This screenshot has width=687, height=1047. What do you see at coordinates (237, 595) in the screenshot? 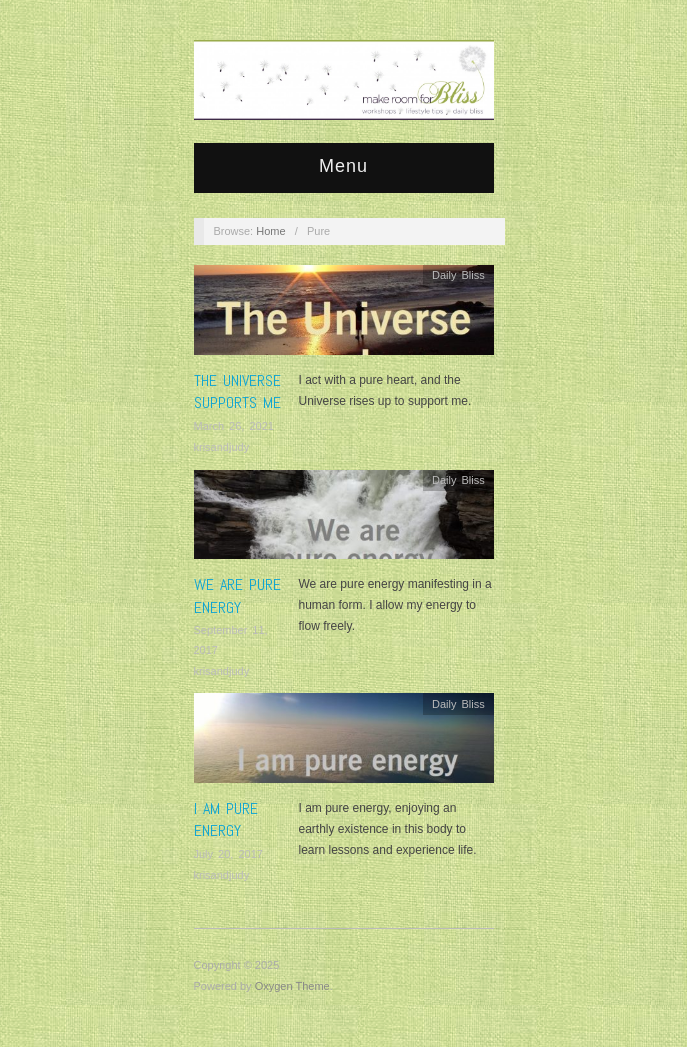
I see `We are pure energy` at bounding box center [237, 595].